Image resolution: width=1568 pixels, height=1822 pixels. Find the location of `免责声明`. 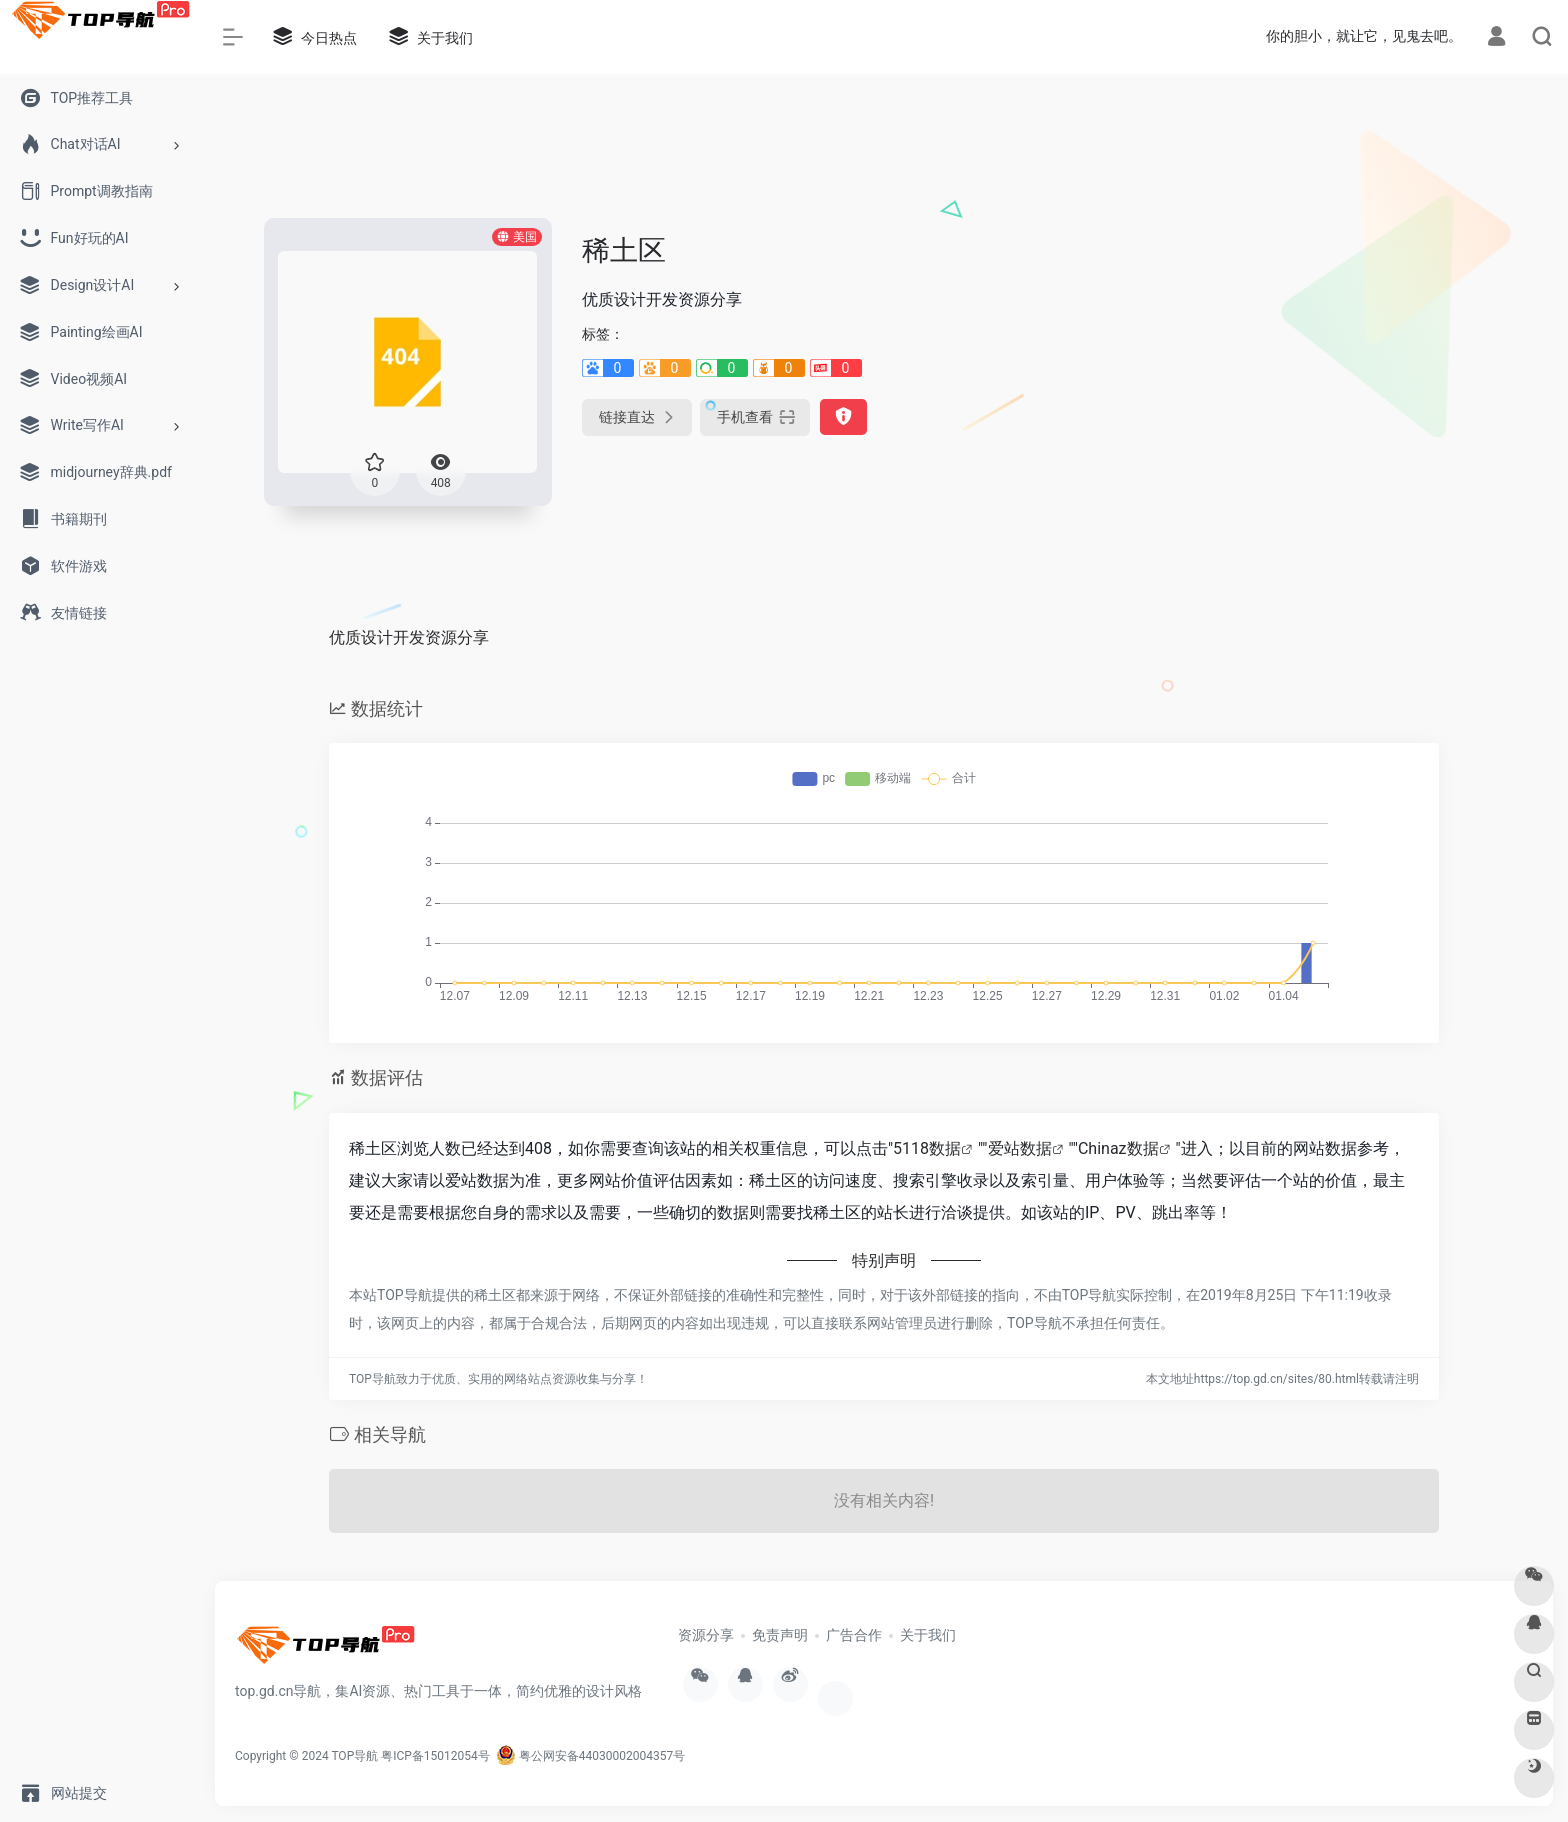

免责声明 is located at coordinates (780, 1635).